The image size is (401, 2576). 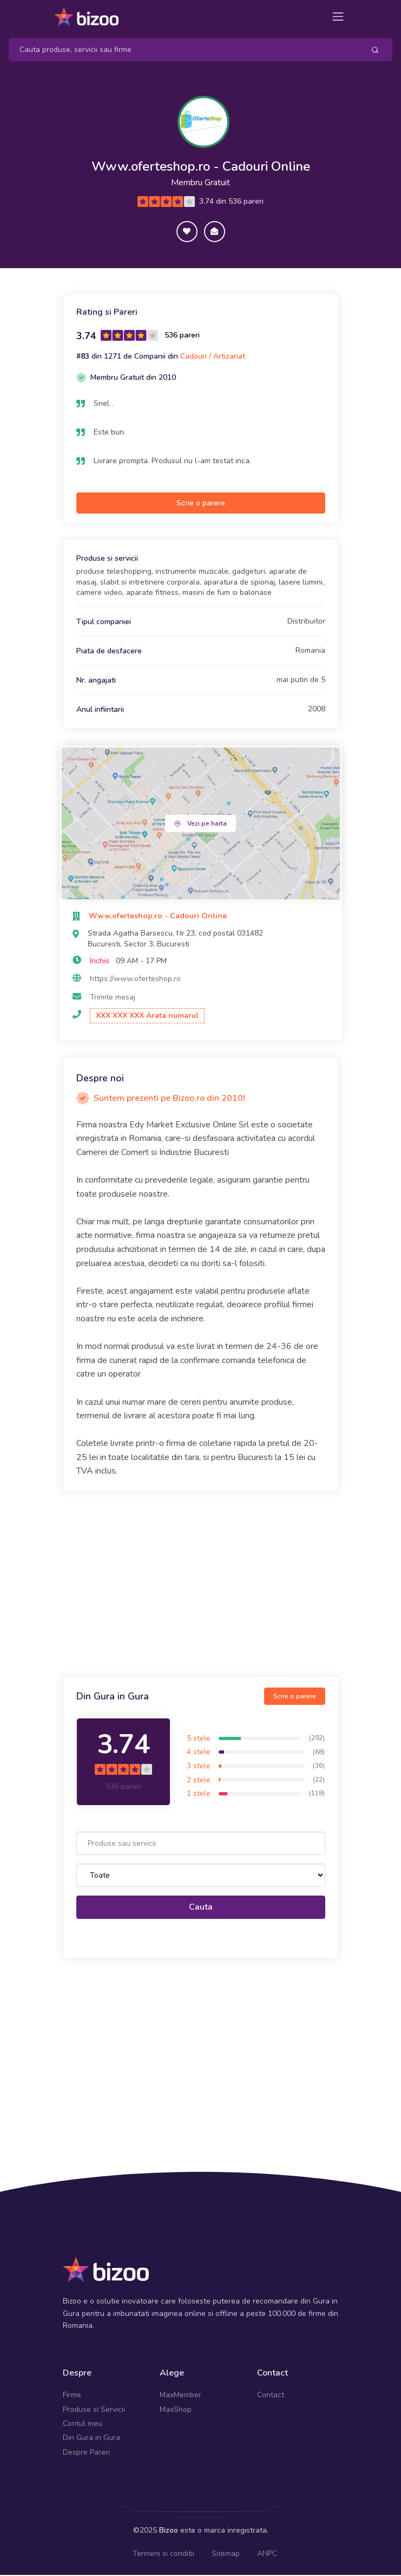 I want to click on (292), so click(x=317, y=1738).